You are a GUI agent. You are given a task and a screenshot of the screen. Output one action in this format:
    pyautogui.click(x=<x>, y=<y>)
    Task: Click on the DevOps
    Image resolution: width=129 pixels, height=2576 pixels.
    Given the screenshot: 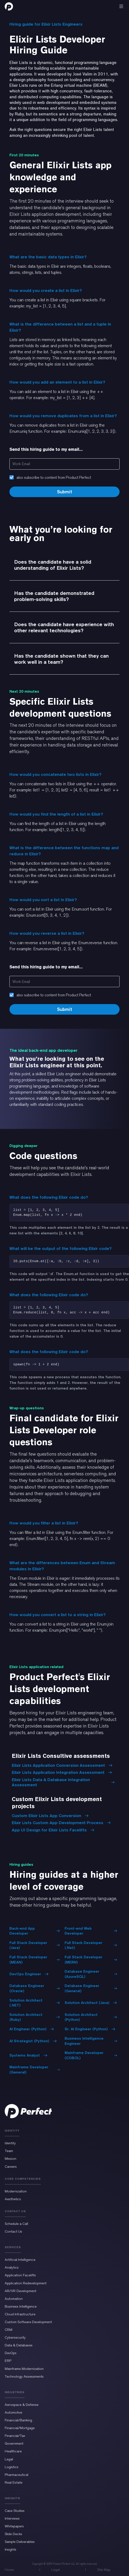 What is the action you would take?
    pyautogui.click(x=11, y=2353)
    